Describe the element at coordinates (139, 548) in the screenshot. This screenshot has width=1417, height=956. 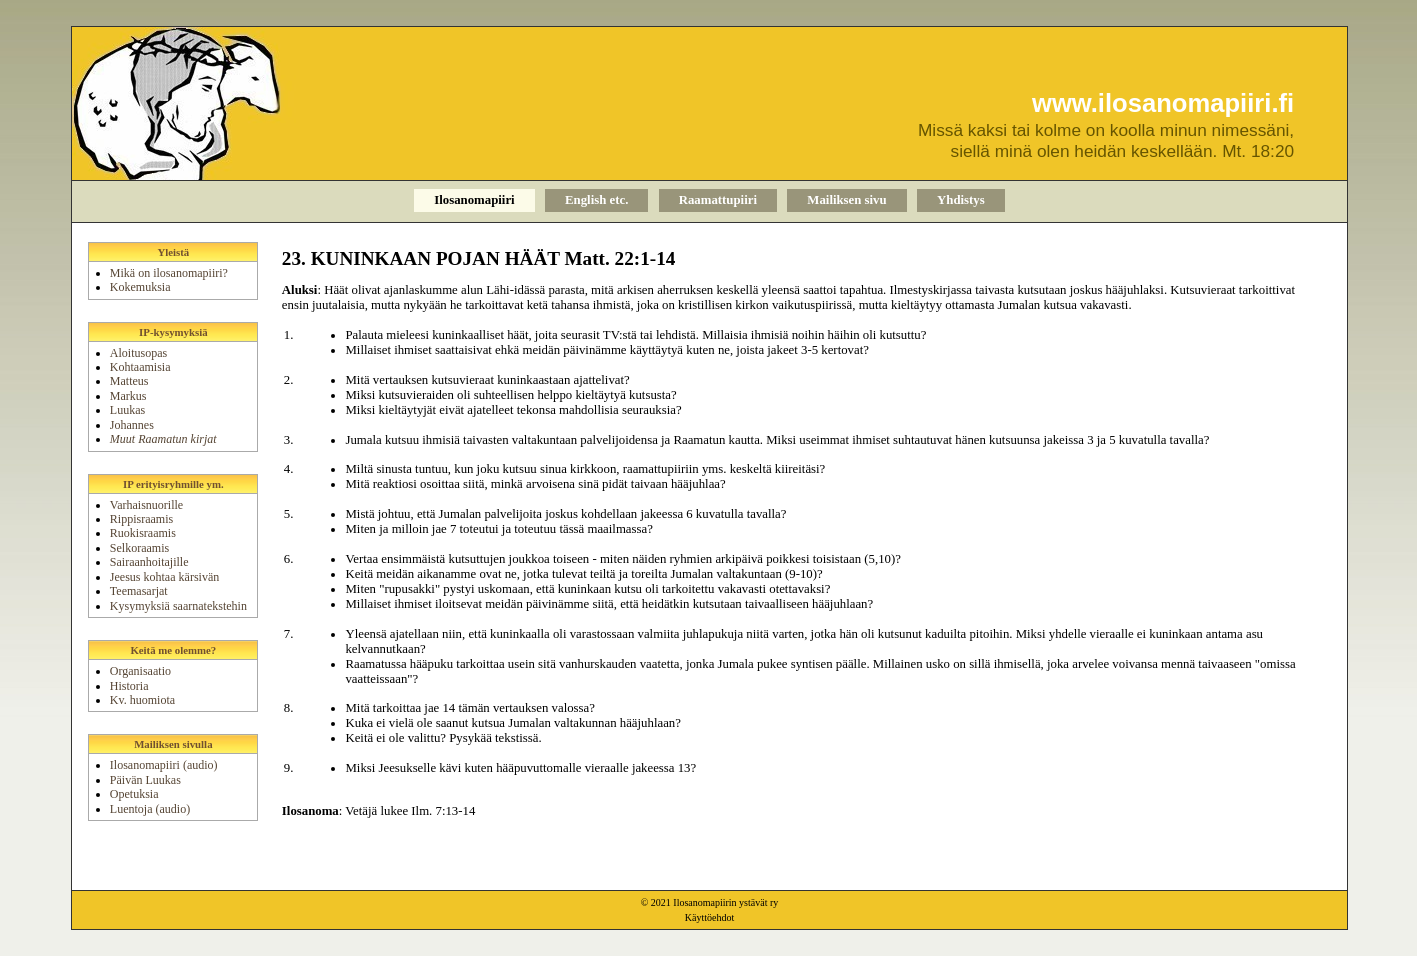
I see `Selkoraamis` at that location.